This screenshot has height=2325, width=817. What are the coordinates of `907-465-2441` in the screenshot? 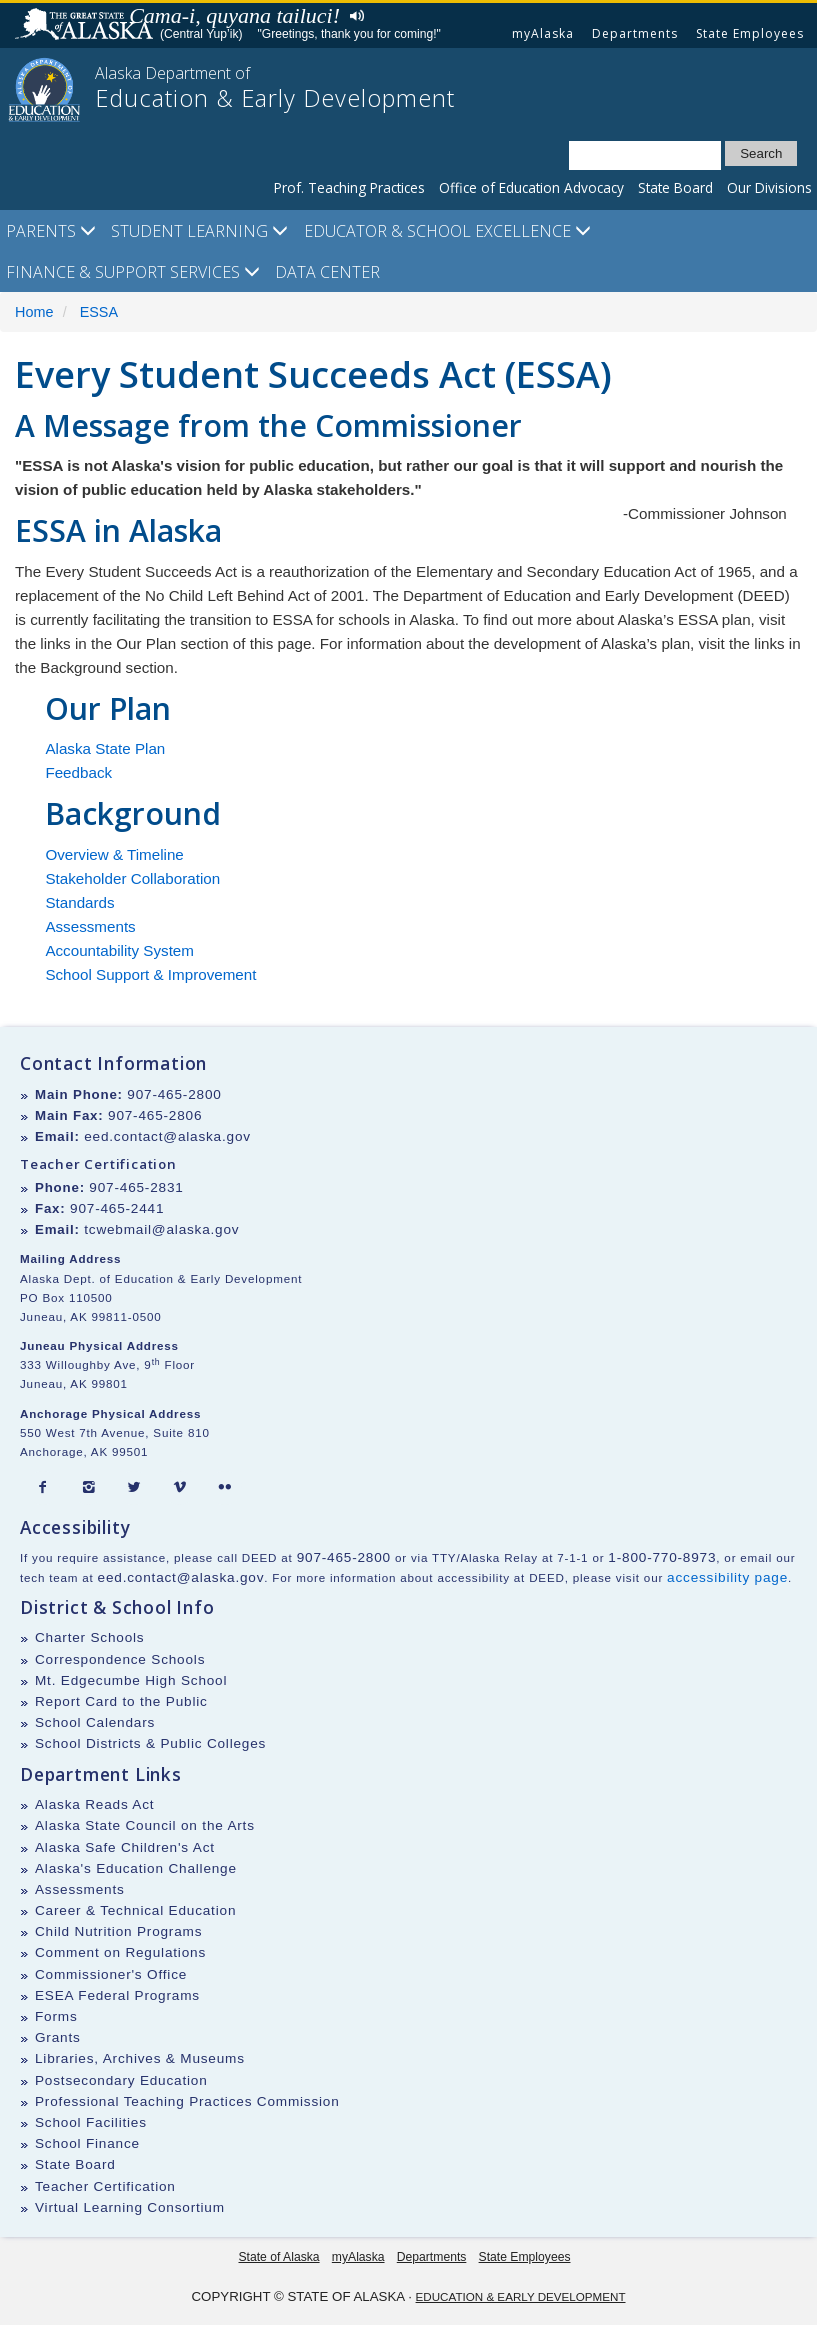 It's located at (117, 1208).